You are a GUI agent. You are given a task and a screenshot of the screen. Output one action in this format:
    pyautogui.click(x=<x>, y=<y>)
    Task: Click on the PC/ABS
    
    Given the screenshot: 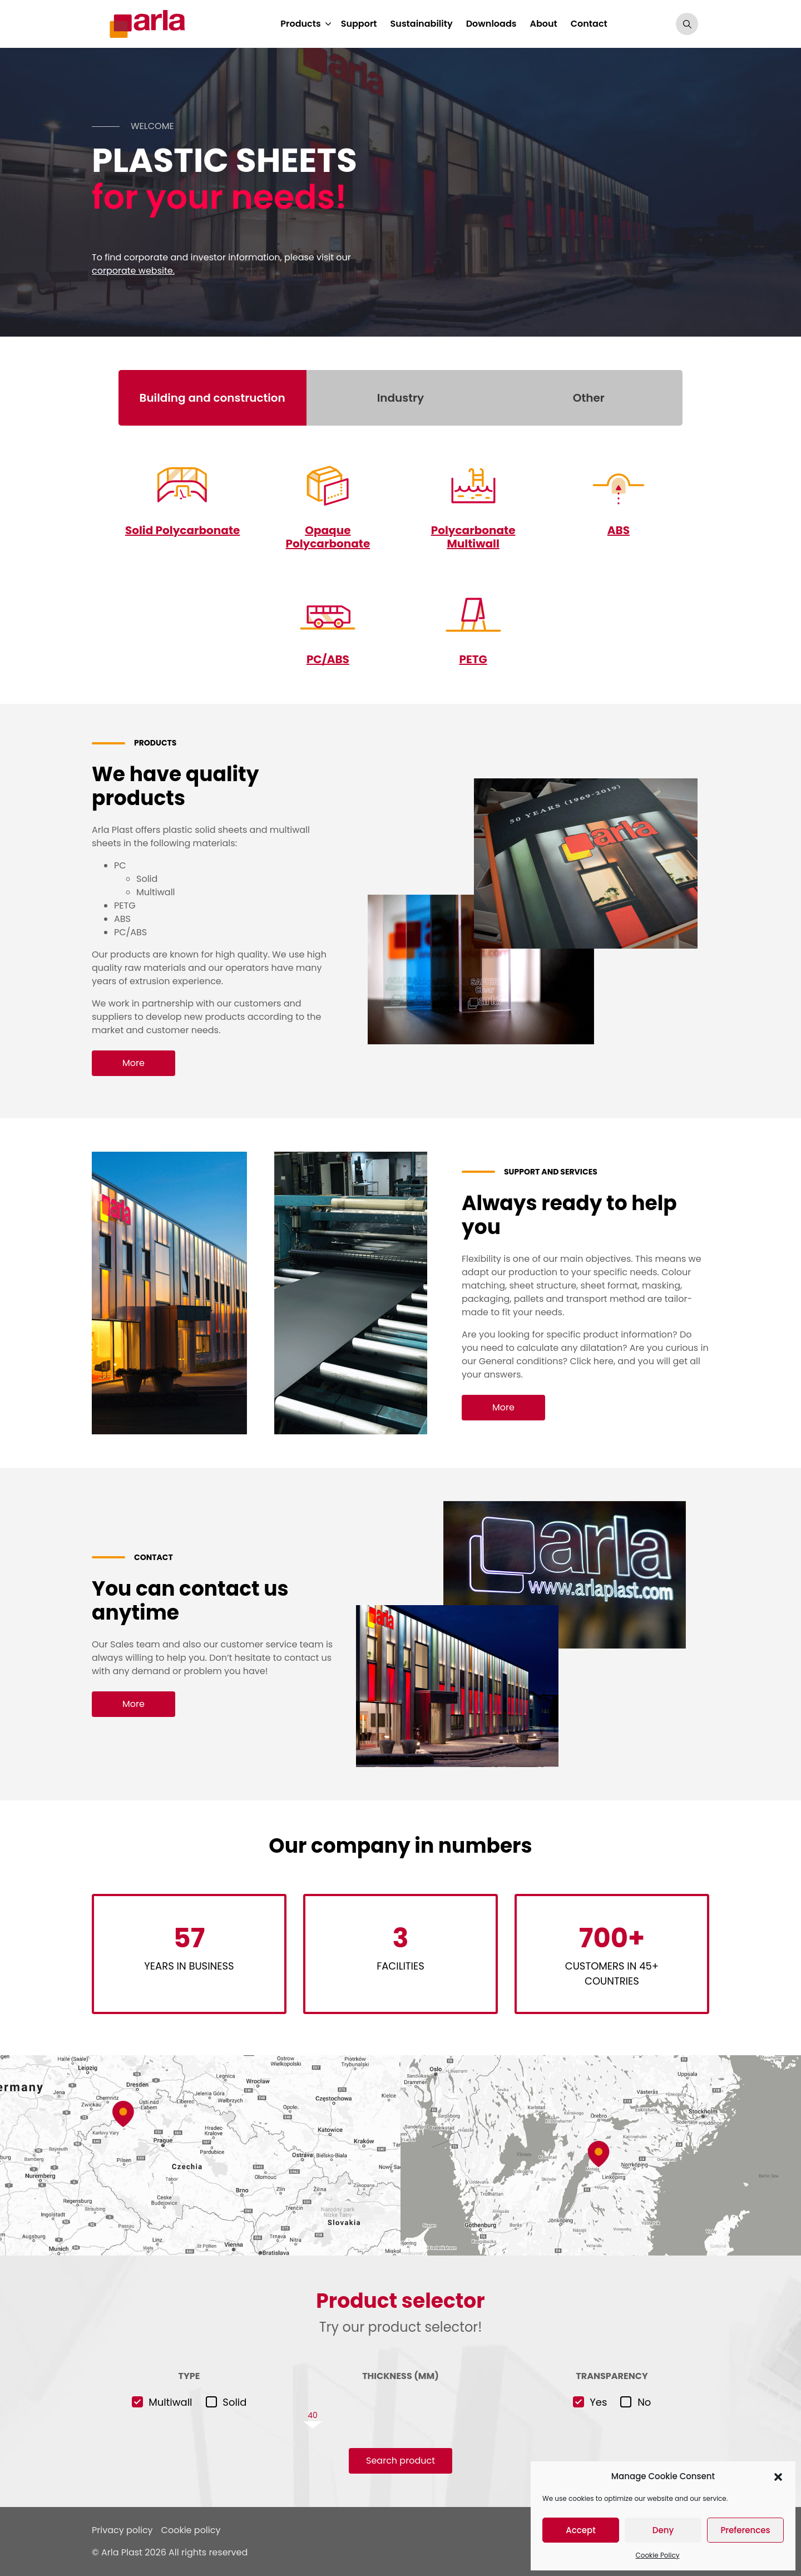 What is the action you would take?
    pyautogui.click(x=327, y=659)
    